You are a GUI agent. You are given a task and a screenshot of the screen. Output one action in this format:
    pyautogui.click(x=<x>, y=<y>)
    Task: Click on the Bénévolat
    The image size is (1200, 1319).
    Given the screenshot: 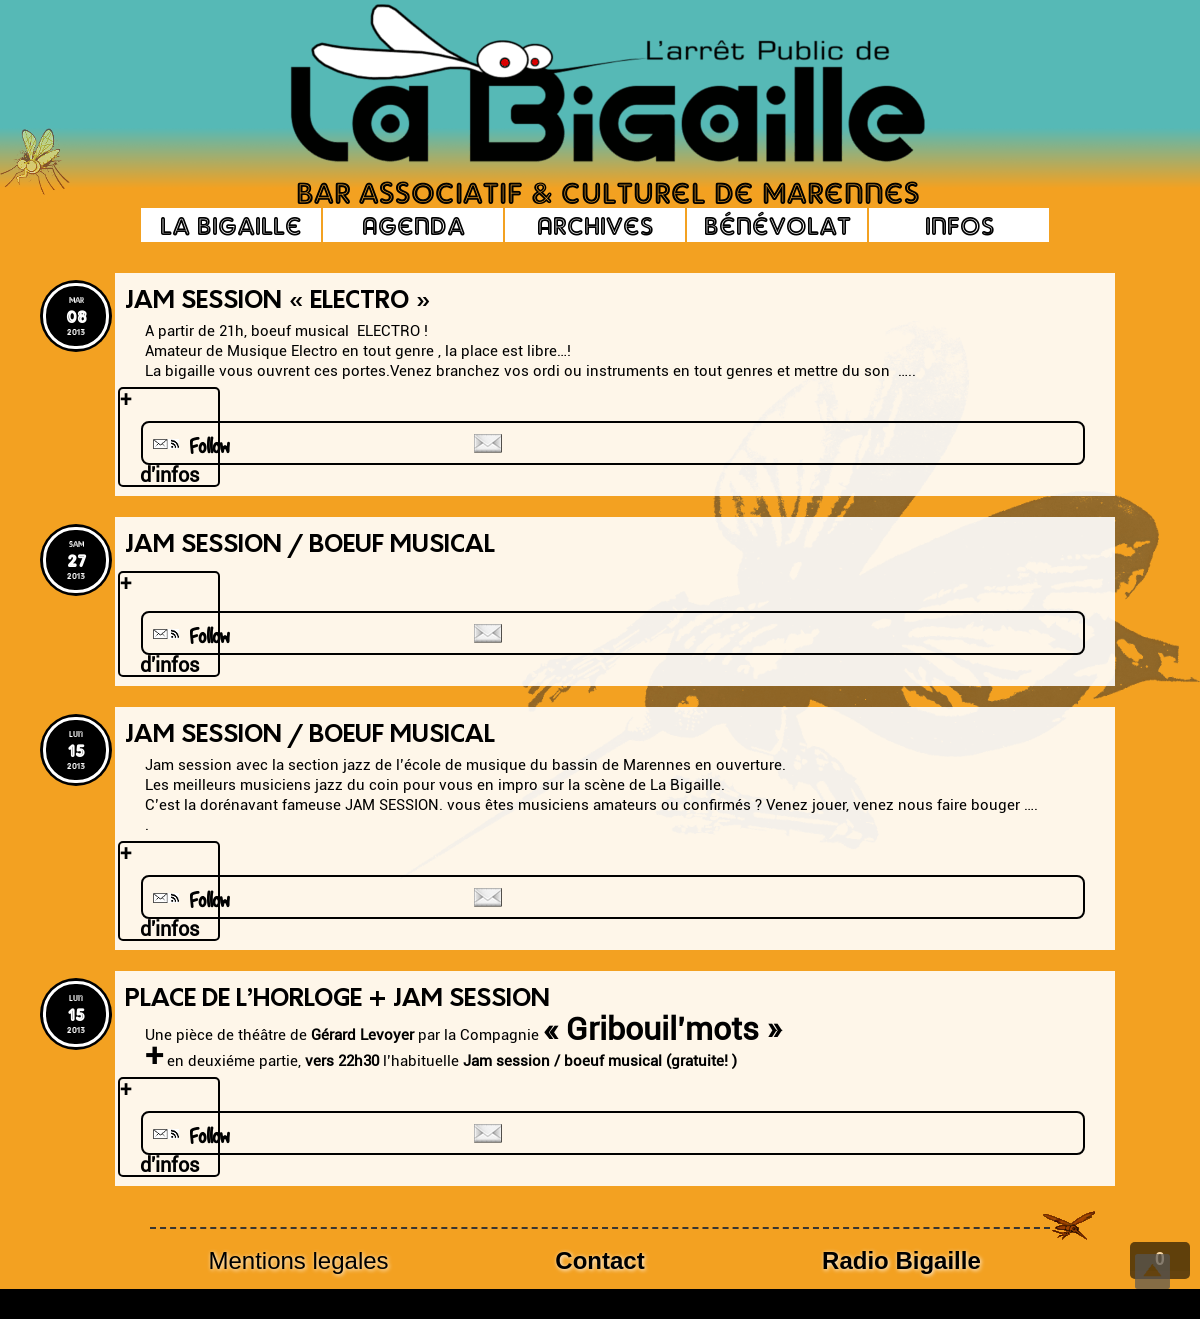 What is the action you would take?
    pyautogui.click(x=777, y=225)
    